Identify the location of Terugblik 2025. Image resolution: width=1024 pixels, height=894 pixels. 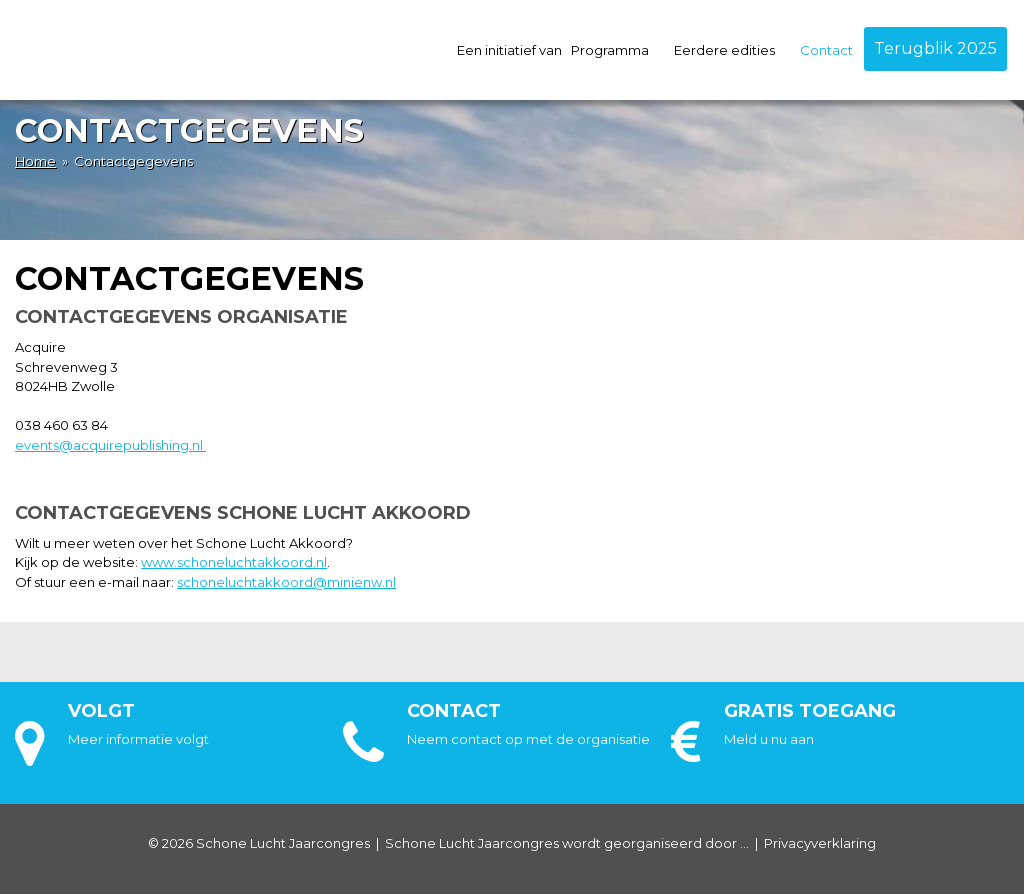
(935, 48).